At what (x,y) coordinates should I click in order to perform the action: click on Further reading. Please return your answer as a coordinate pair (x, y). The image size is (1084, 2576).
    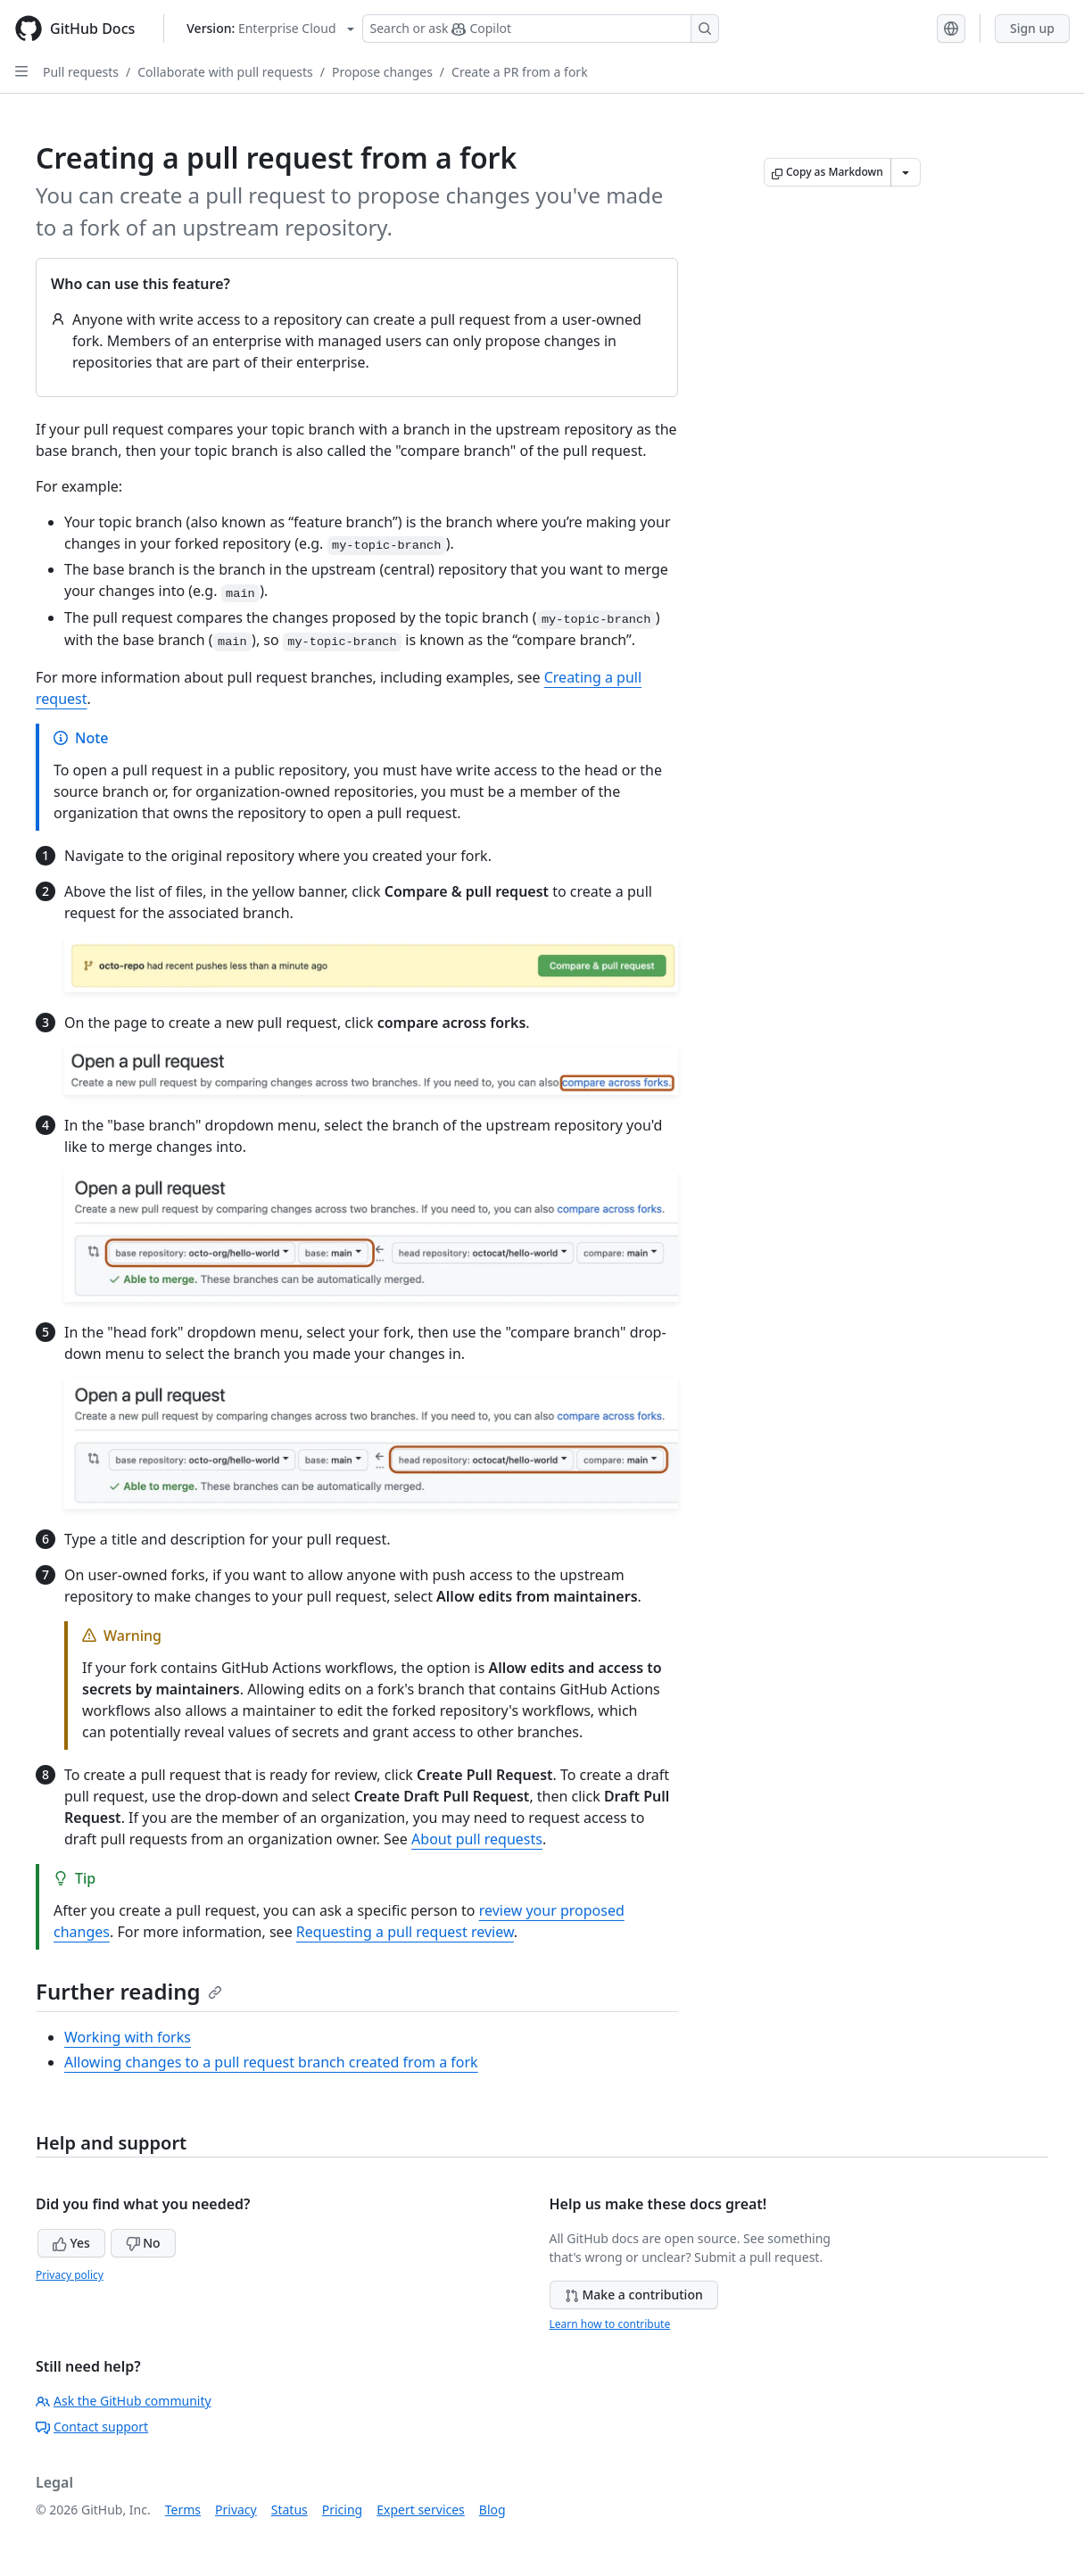
    Looking at the image, I should click on (129, 1991).